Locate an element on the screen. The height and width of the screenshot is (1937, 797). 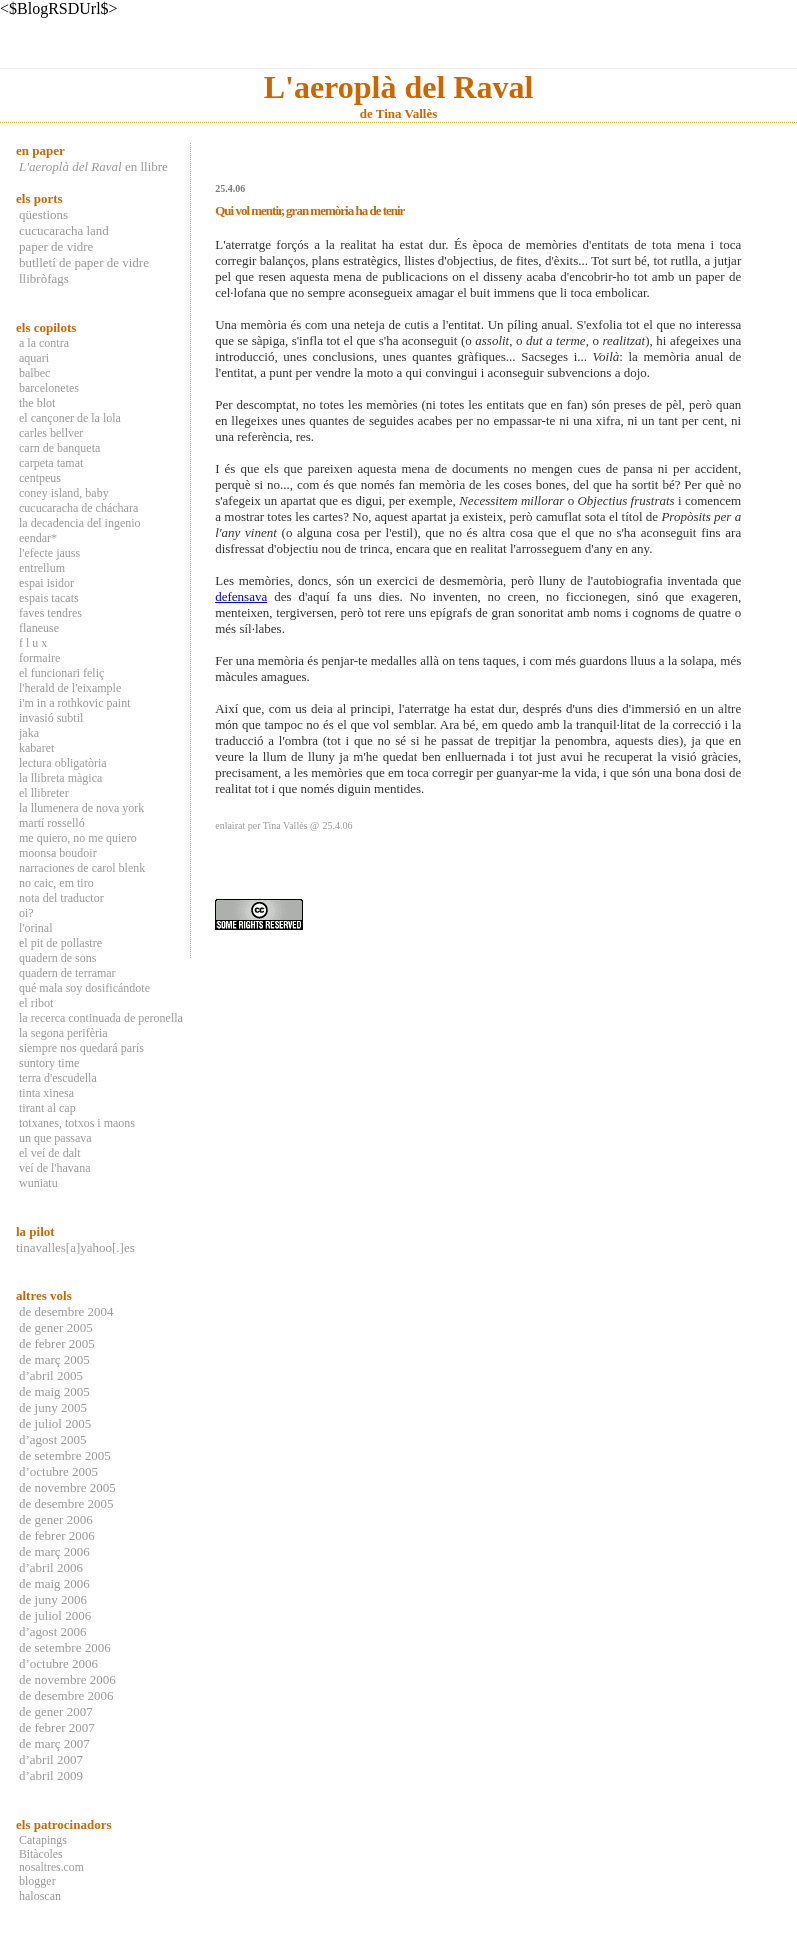
the blot is located at coordinates (37, 403).